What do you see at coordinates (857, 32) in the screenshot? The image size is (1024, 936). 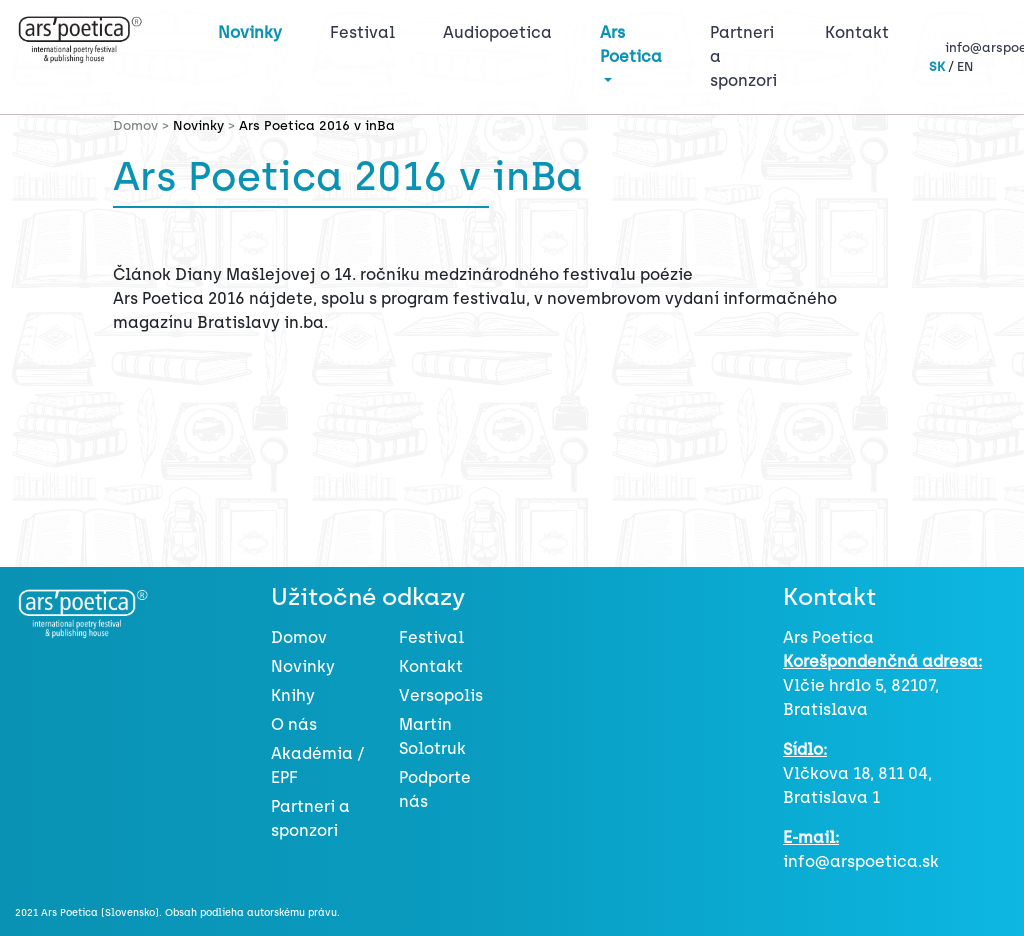 I see `Kontakt` at bounding box center [857, 32].